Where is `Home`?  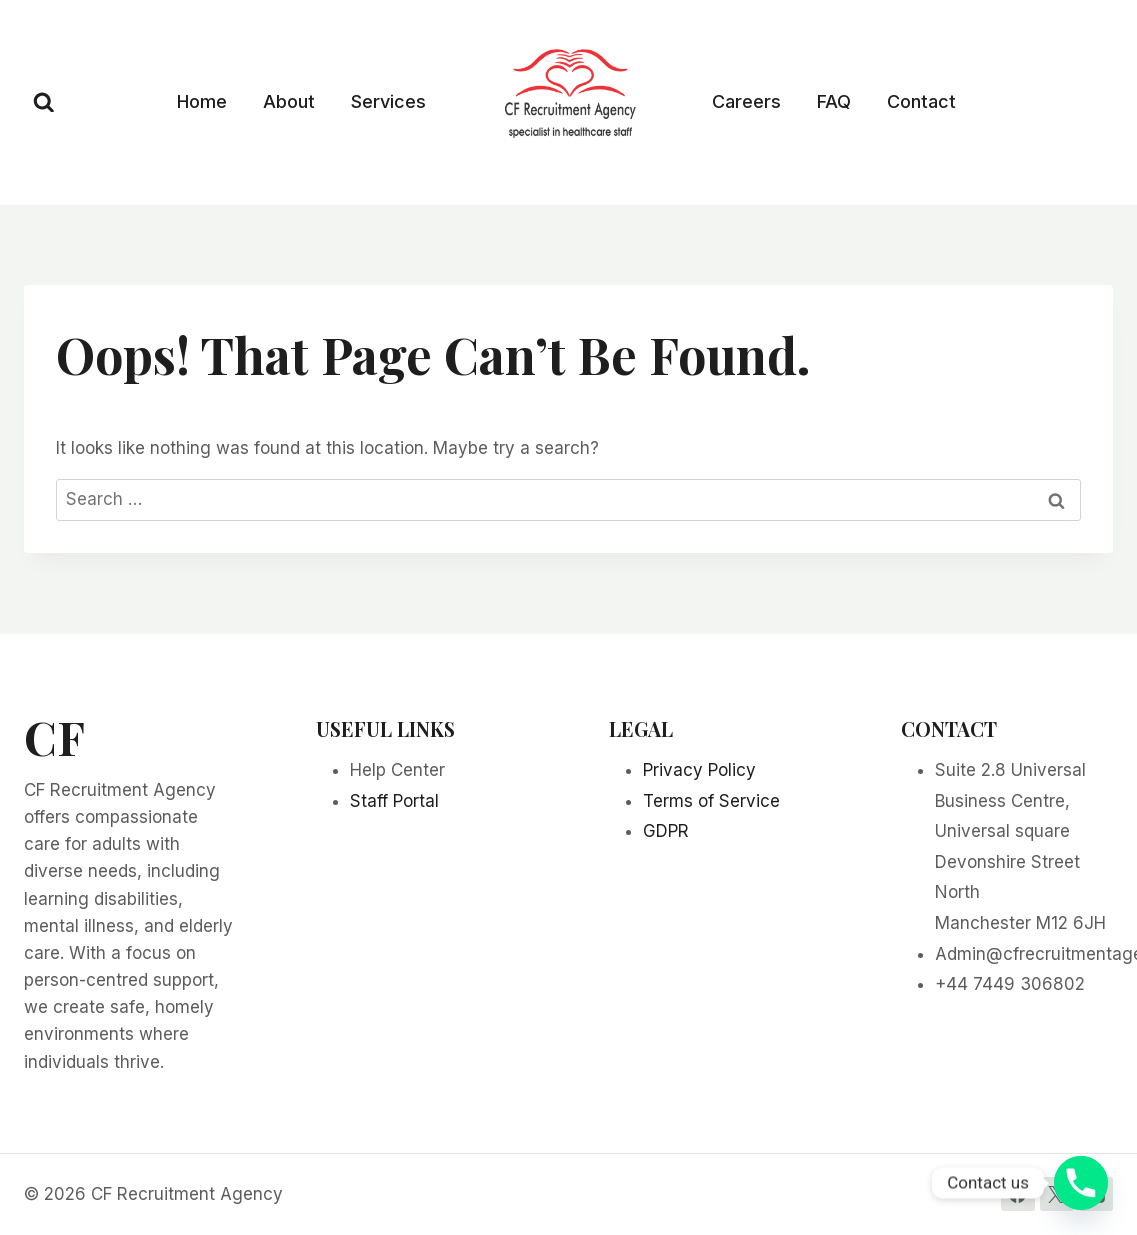 Home is located at coordinates (202, 101).